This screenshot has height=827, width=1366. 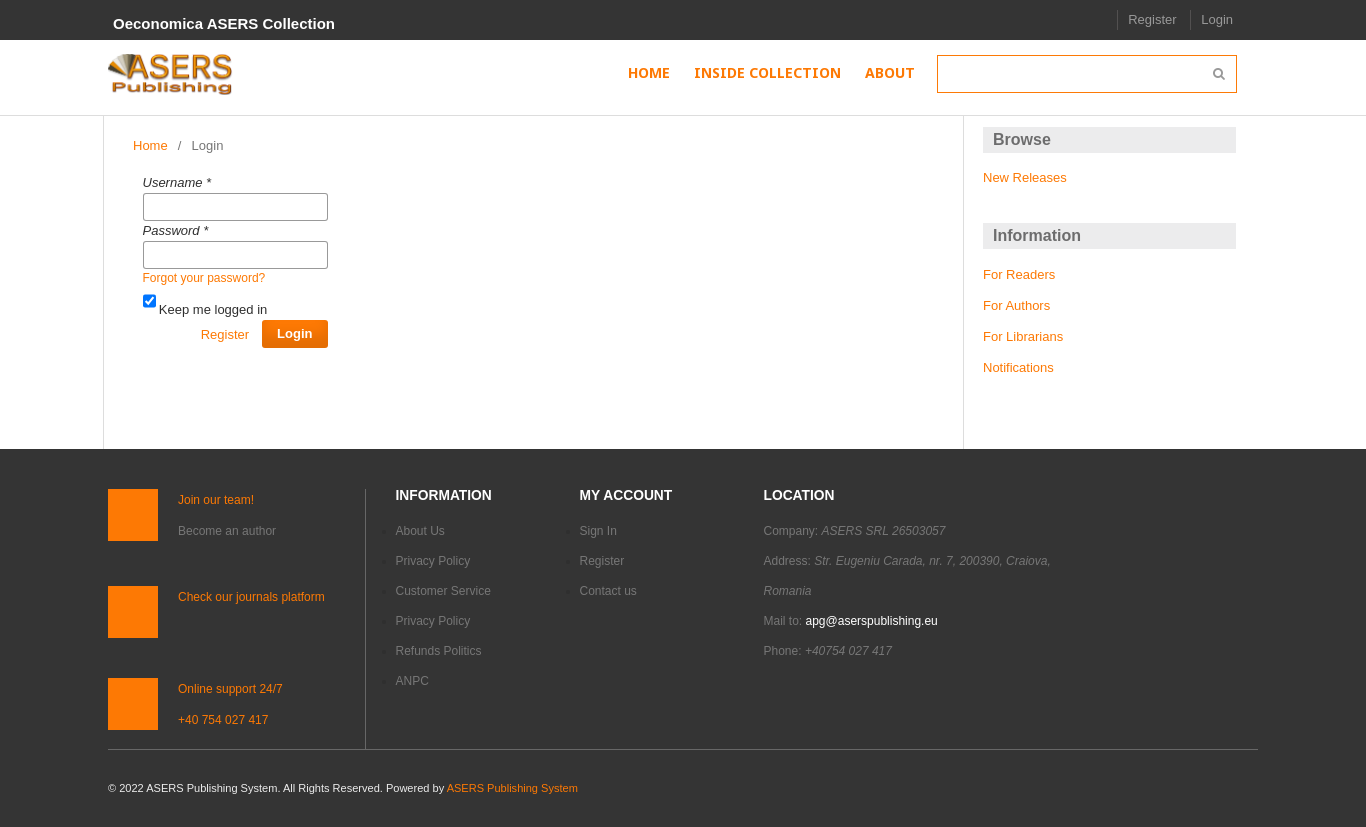 What do you see at coordinates (608, 591) in the screenshot?
I see `Contact us` at bounding box center [608, 591].